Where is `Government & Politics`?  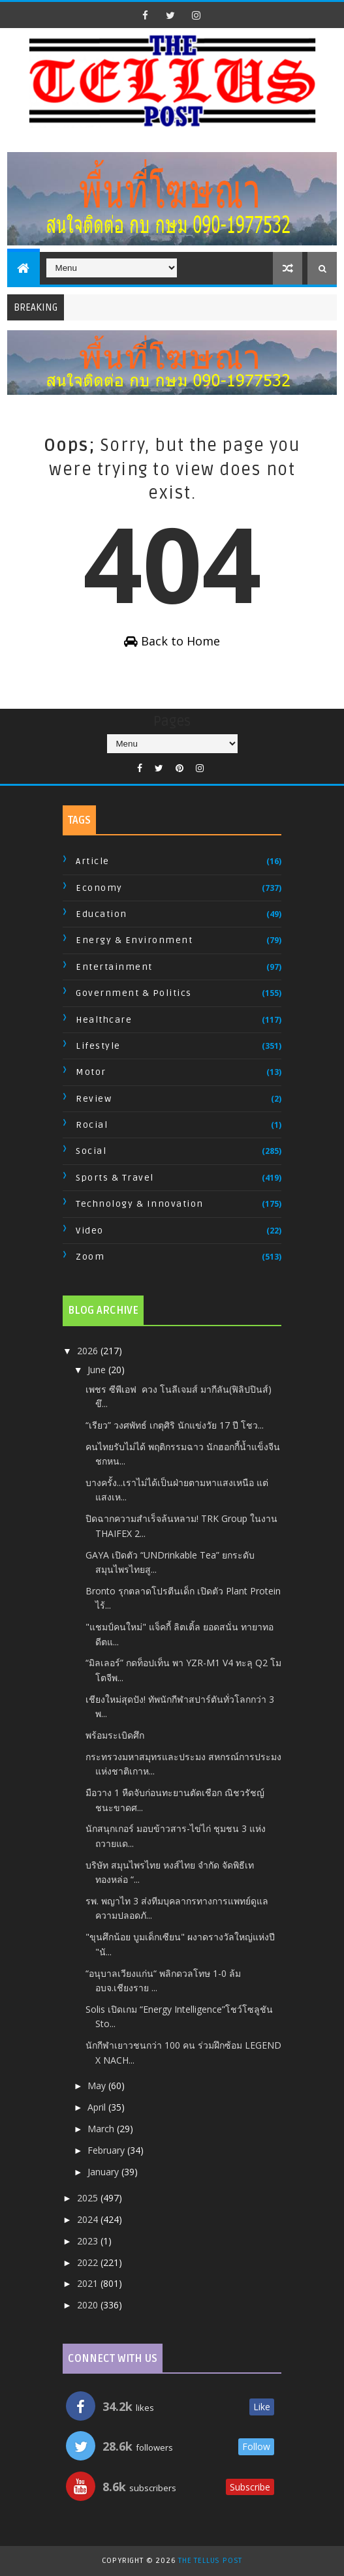
Government & Politics is located at coordinates (134, 993).